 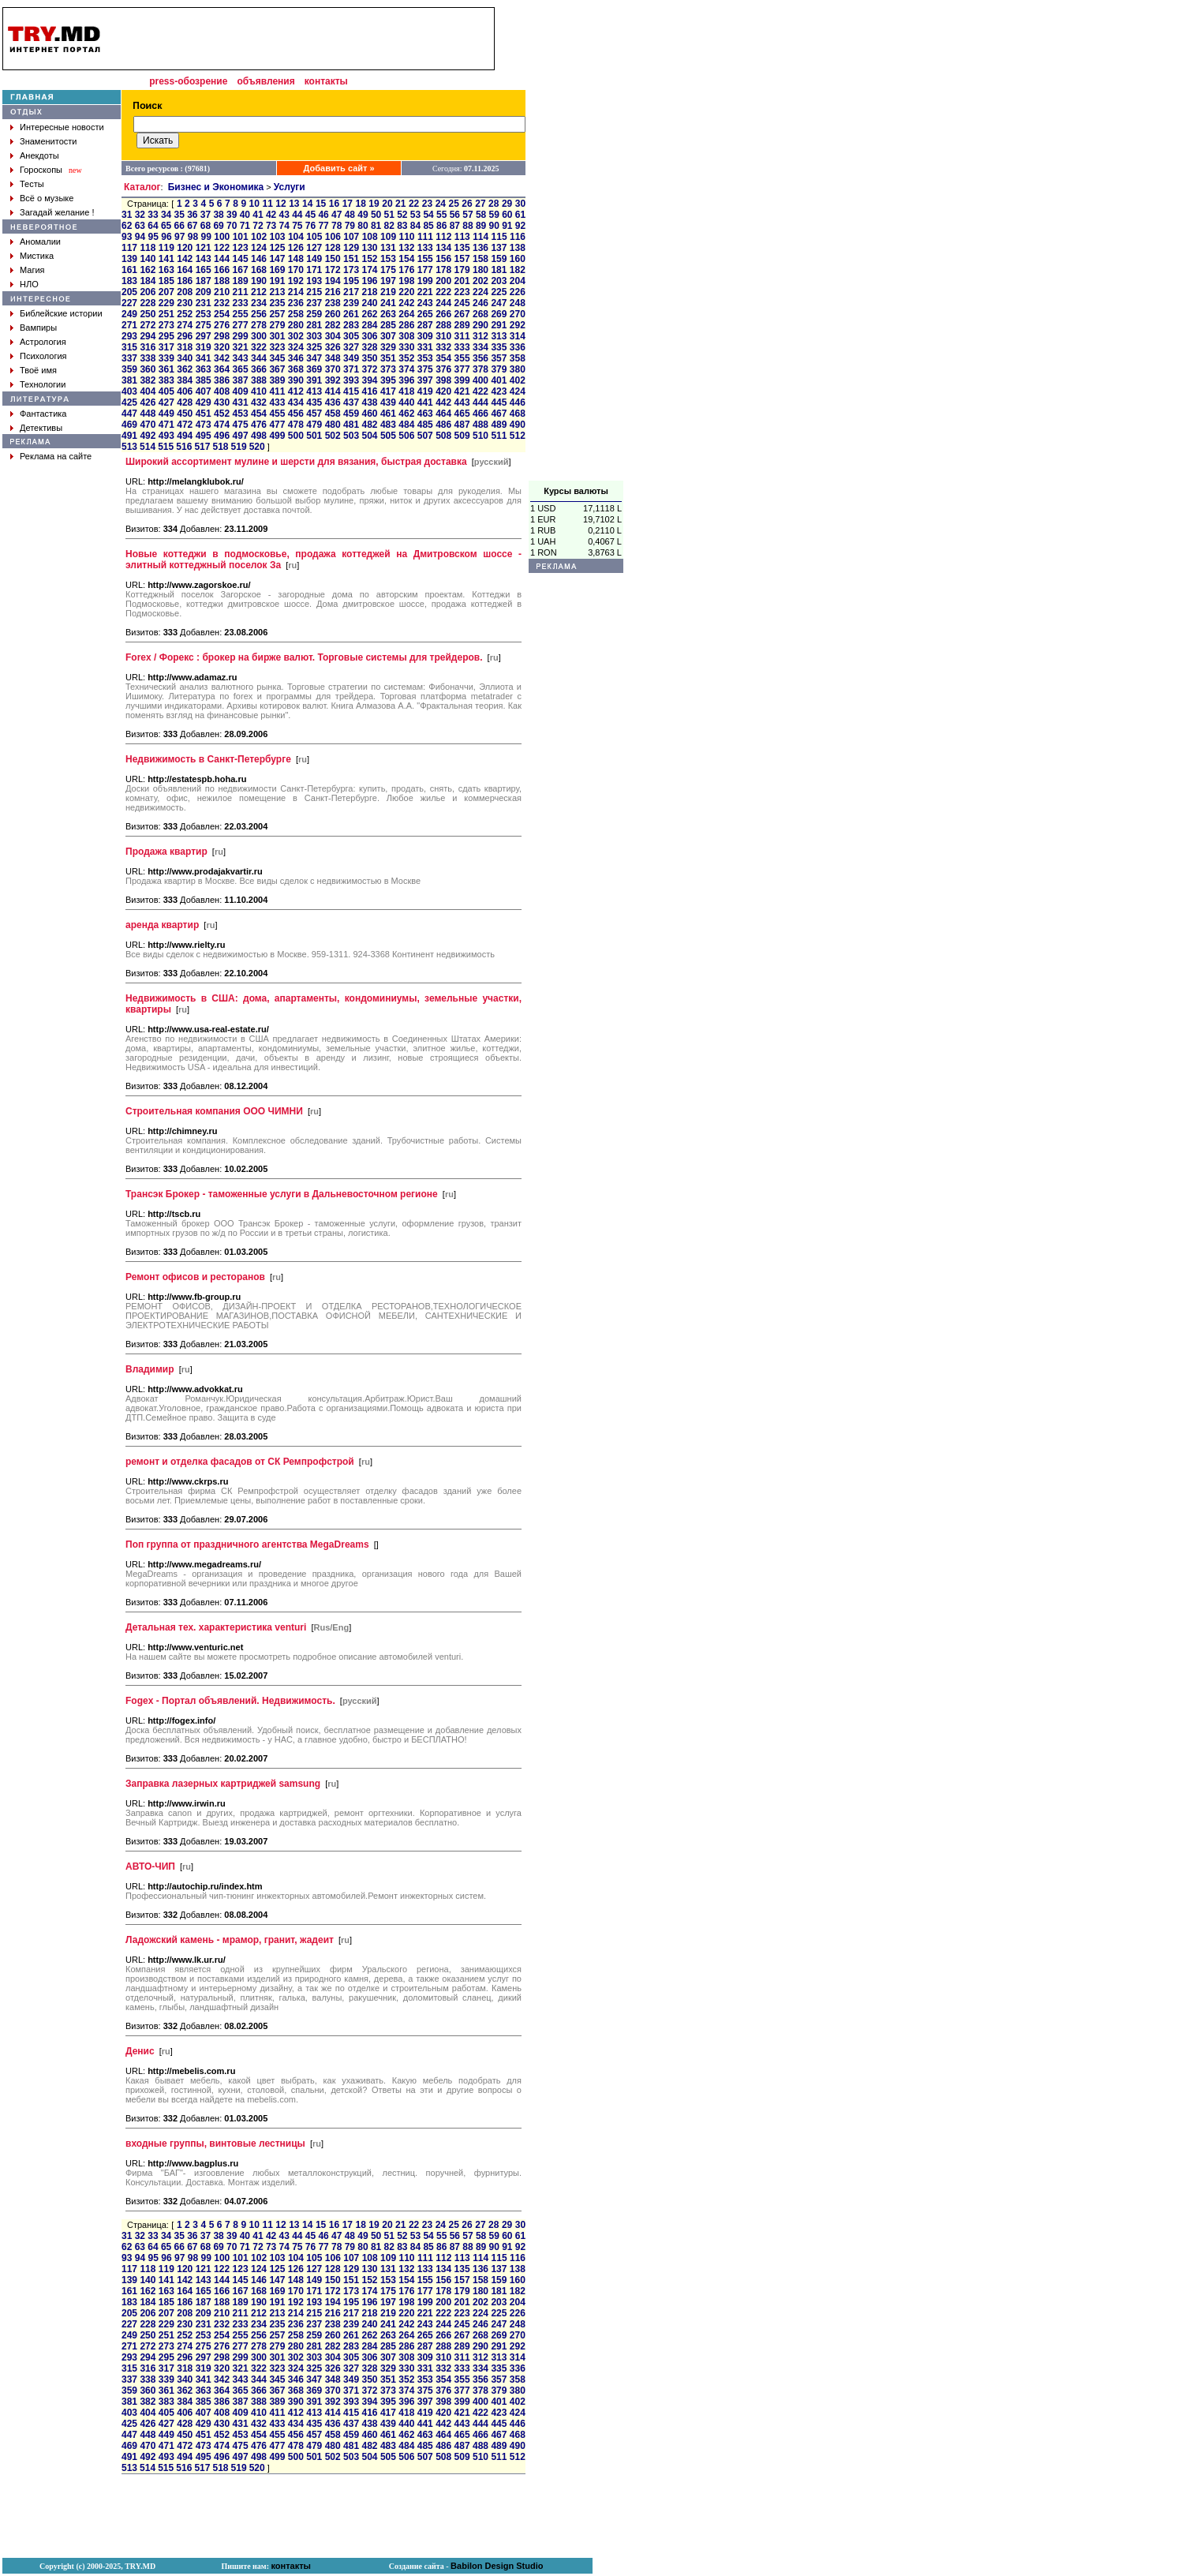 I want to click on 304, so click(x=333, y=336).